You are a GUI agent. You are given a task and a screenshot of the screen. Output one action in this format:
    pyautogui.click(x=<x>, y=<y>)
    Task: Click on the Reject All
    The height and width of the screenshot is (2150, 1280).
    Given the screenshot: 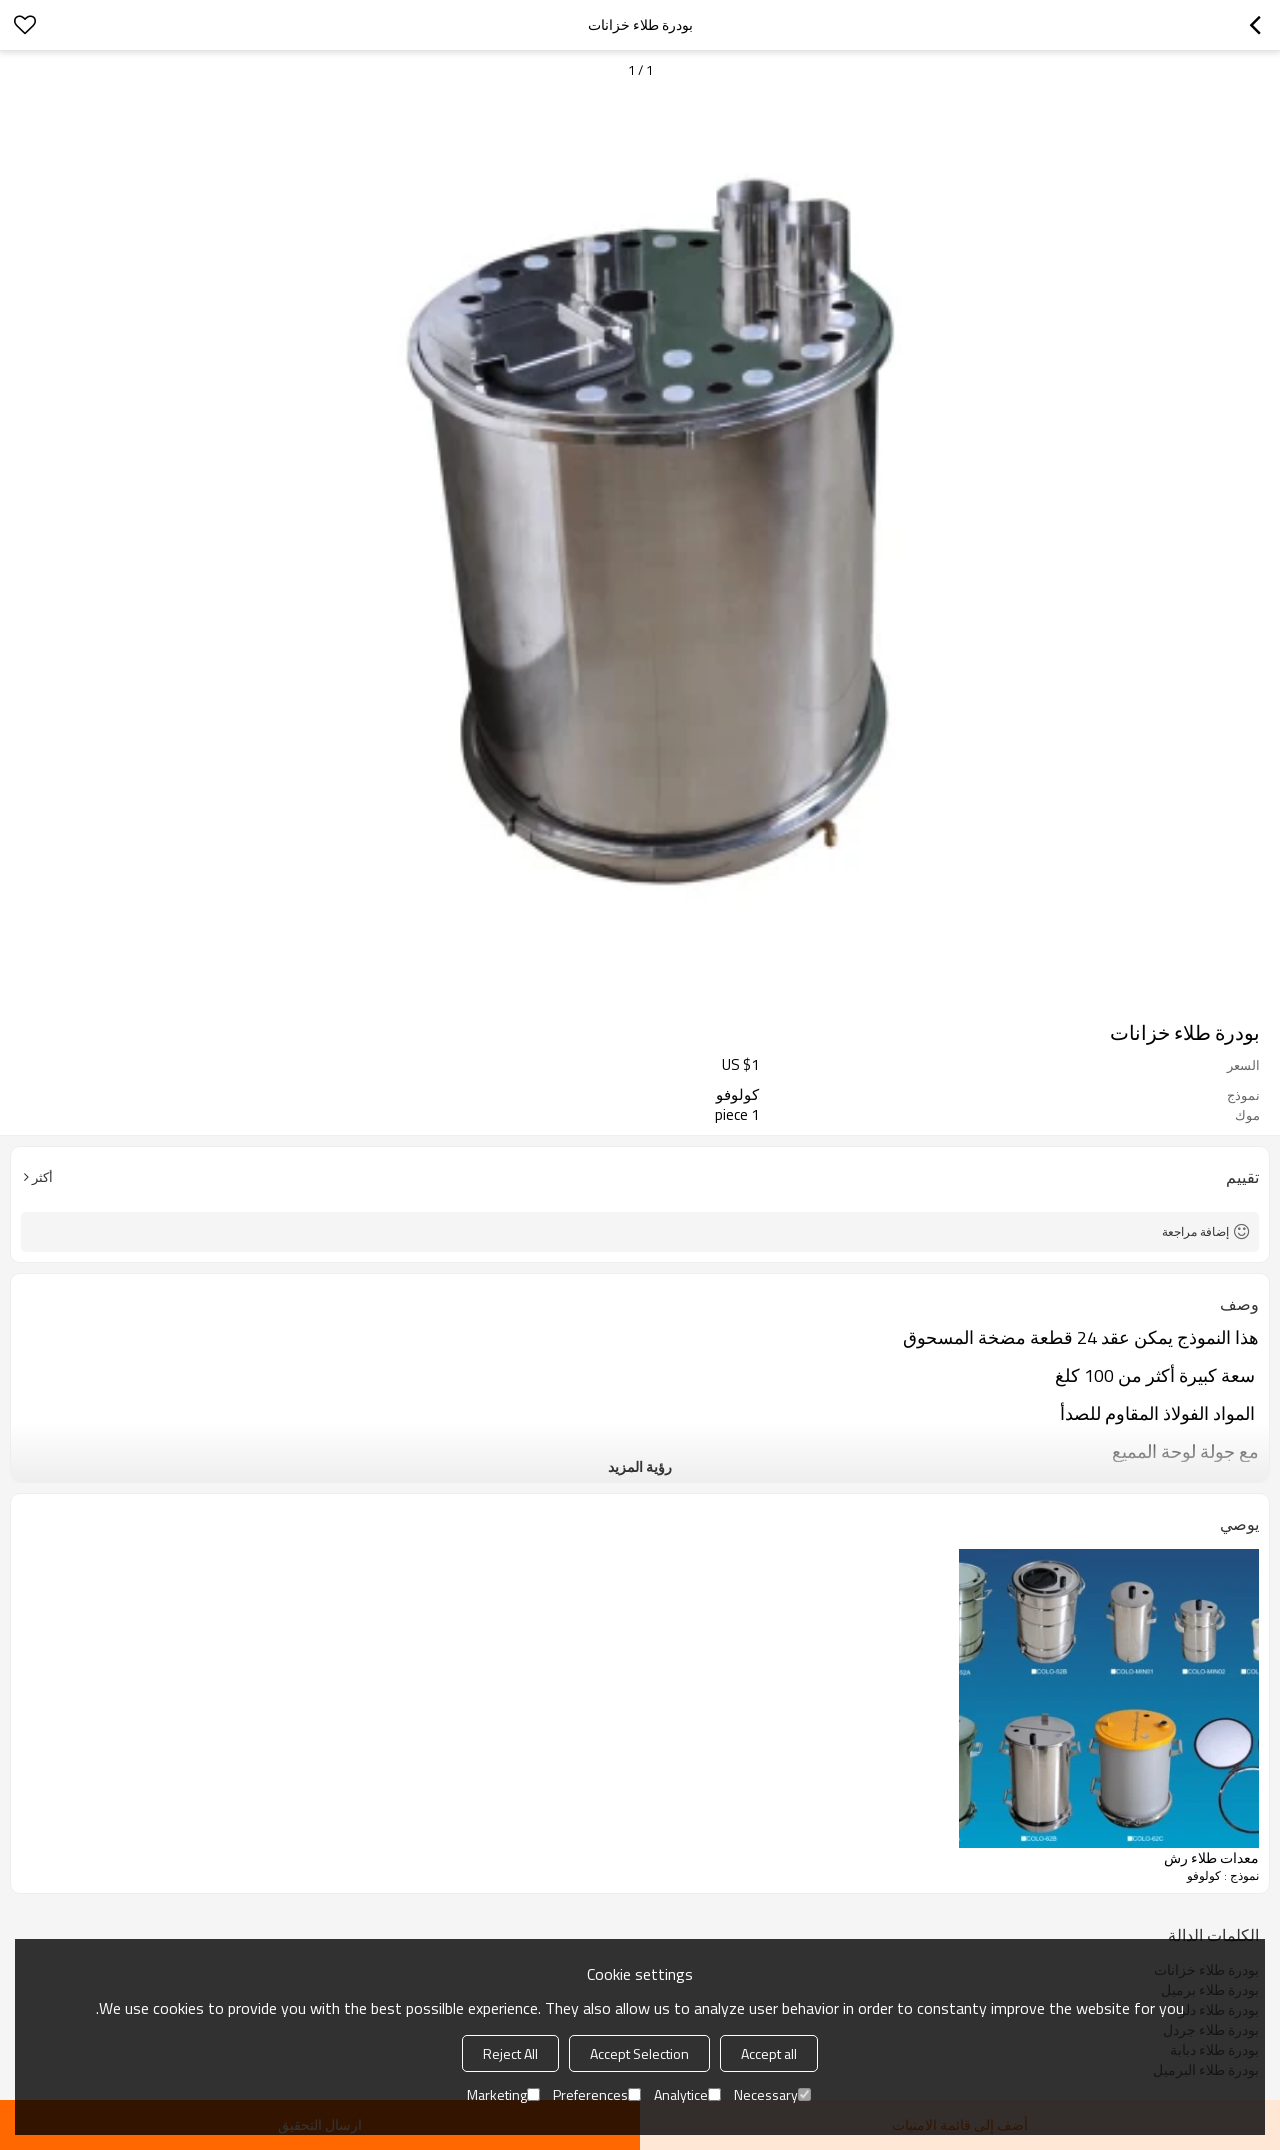 What is the action you would take?
    pyautogui.click(x=510, y=2053)
    